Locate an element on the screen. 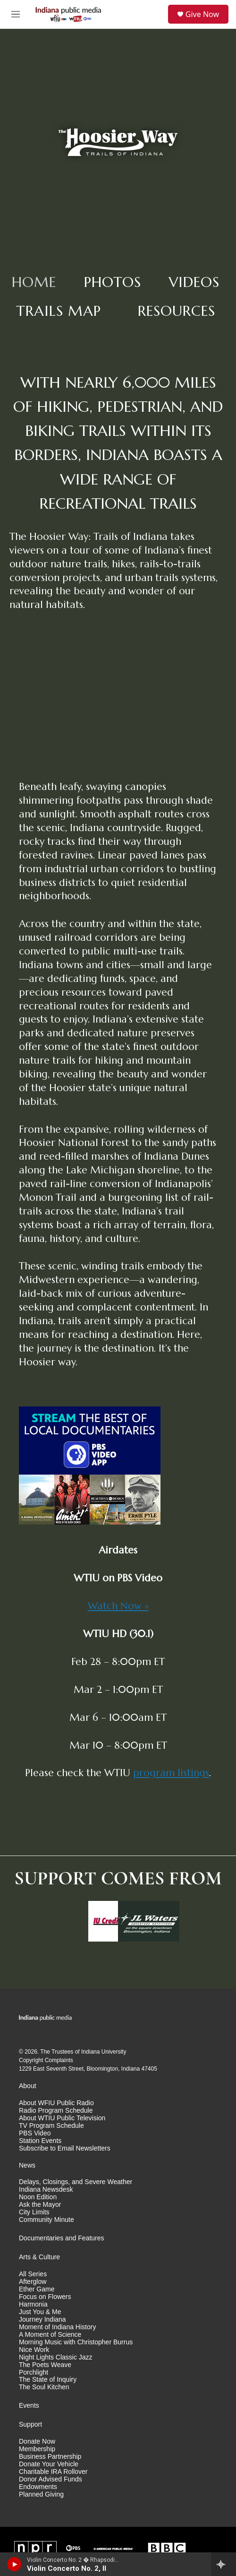 Image resolution: width=236 pixels, height=2576 pixels. All Series is located at coordinates (33, 2274).